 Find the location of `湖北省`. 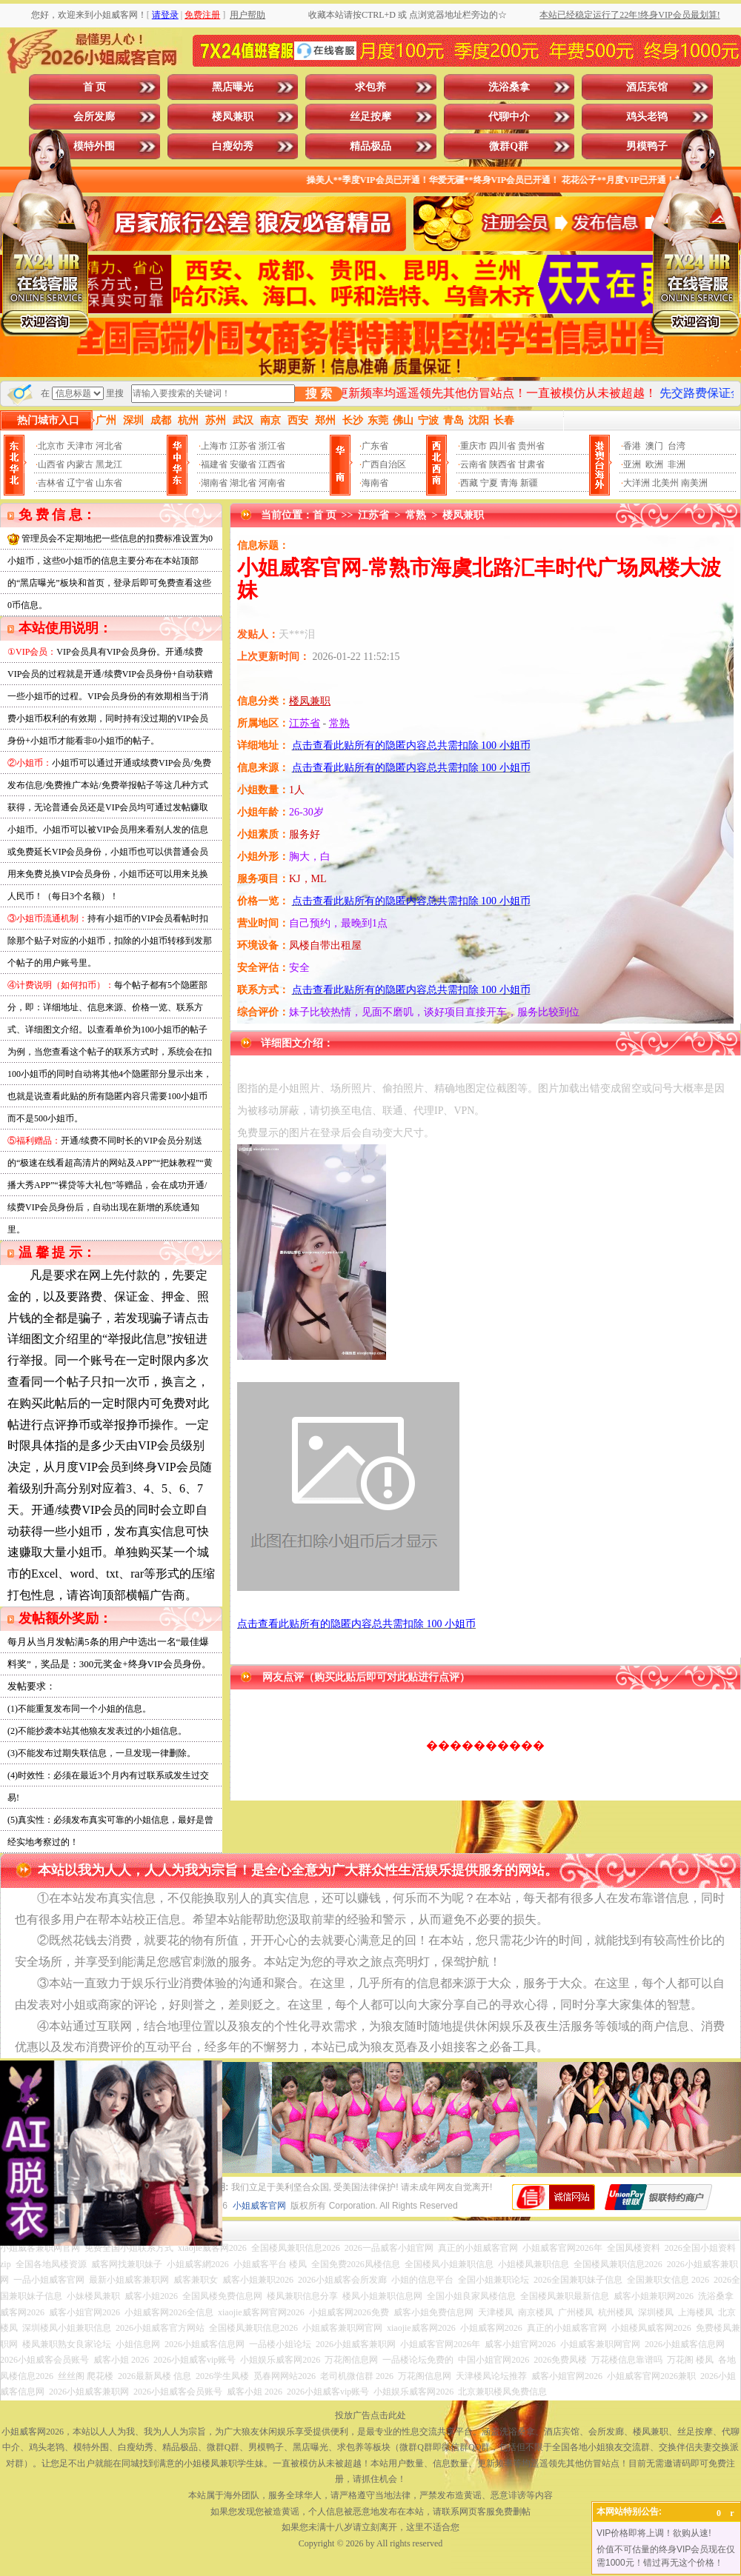

湖北省 is located at coordinates (243, 483).